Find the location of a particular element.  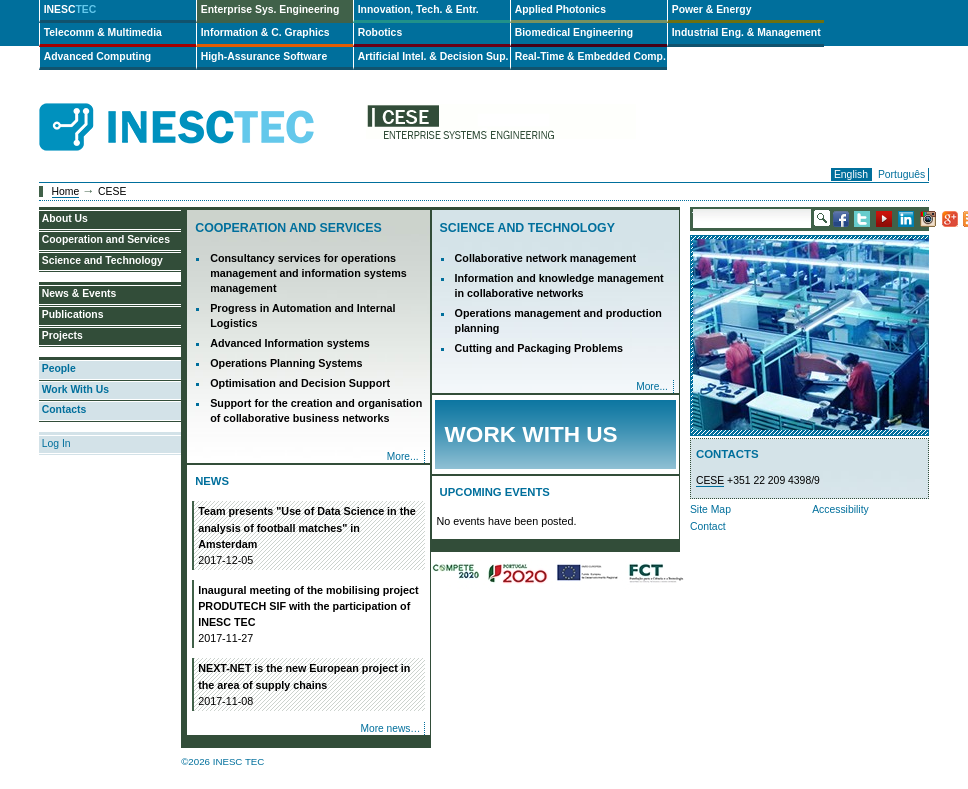

Consultancy services for operations management and information systems management is located at coordinates (308, 273).